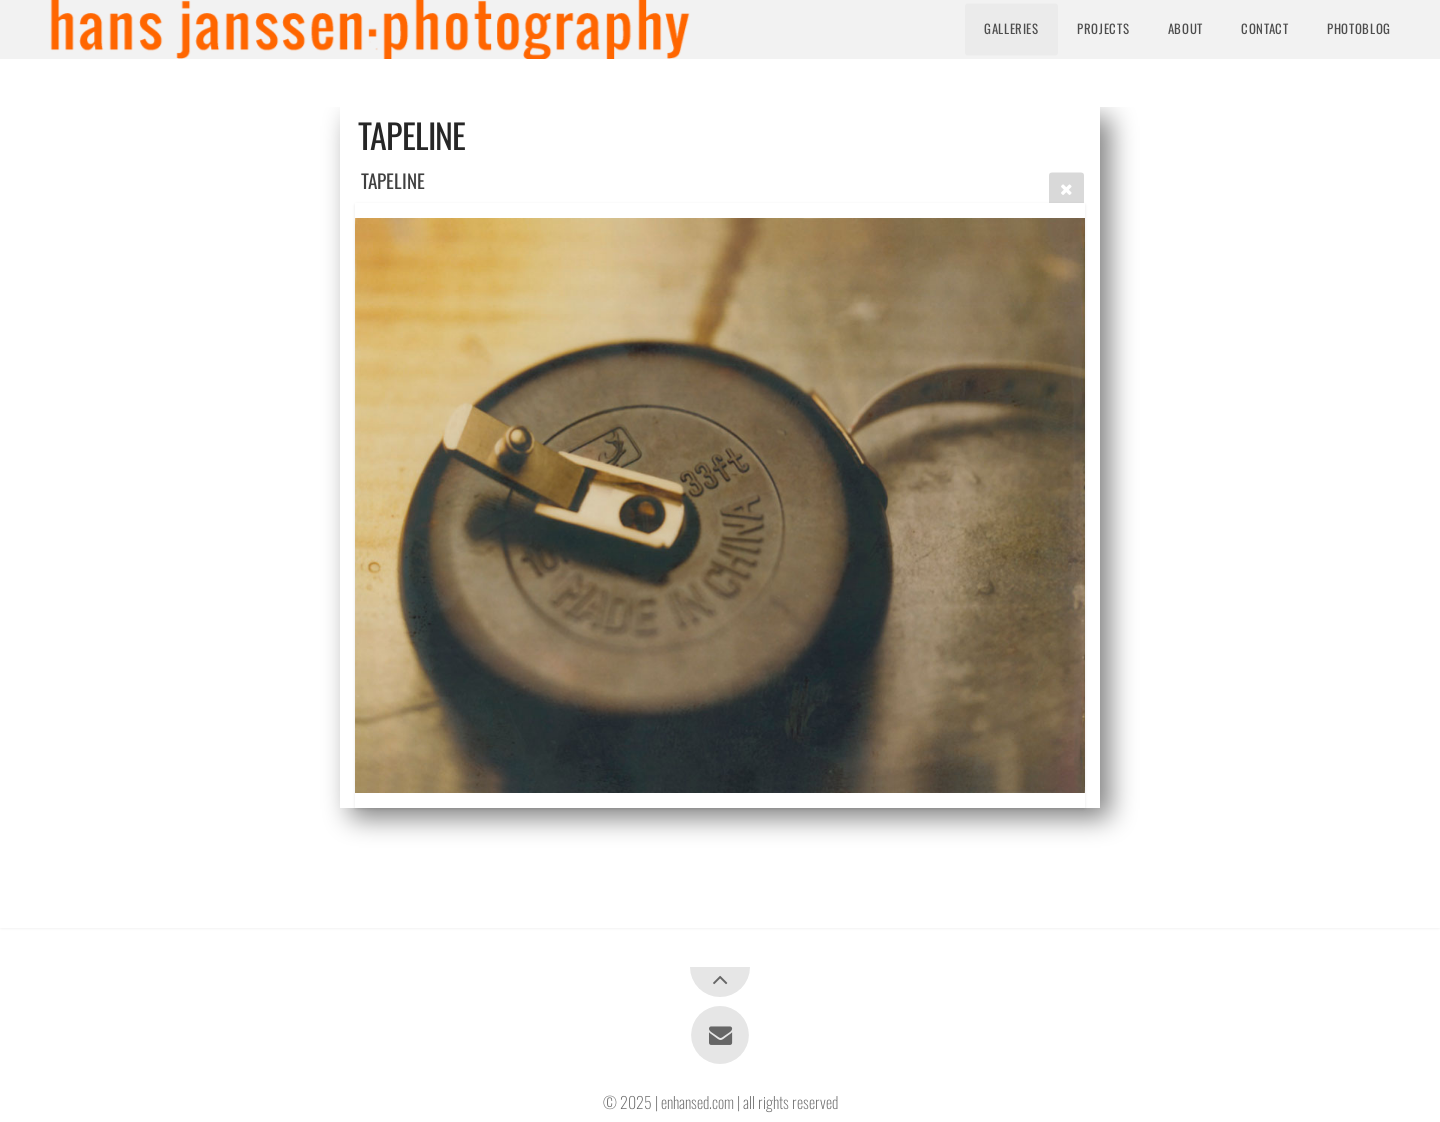  Describe the element at coordinates (1185, 28) in the screenshot. I see `About` at that location.